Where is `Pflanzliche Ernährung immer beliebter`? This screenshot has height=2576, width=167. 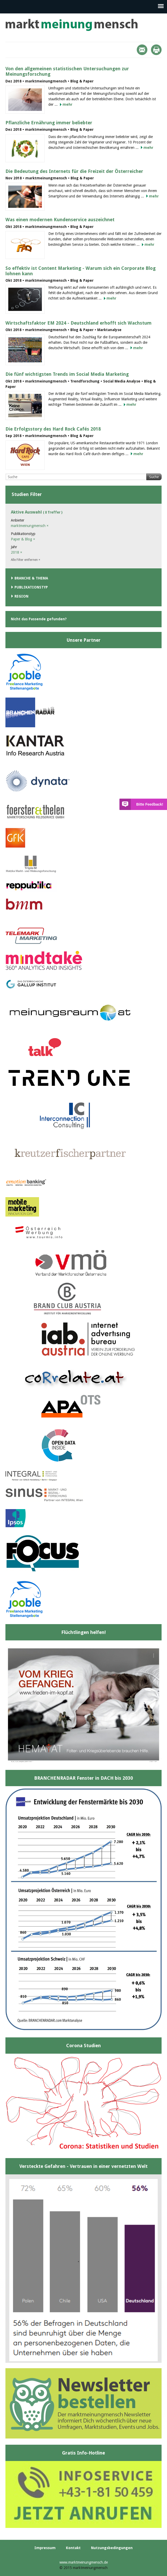
Pflanzliche Ernährung immer beliebter is located at coordinates (48, 122).